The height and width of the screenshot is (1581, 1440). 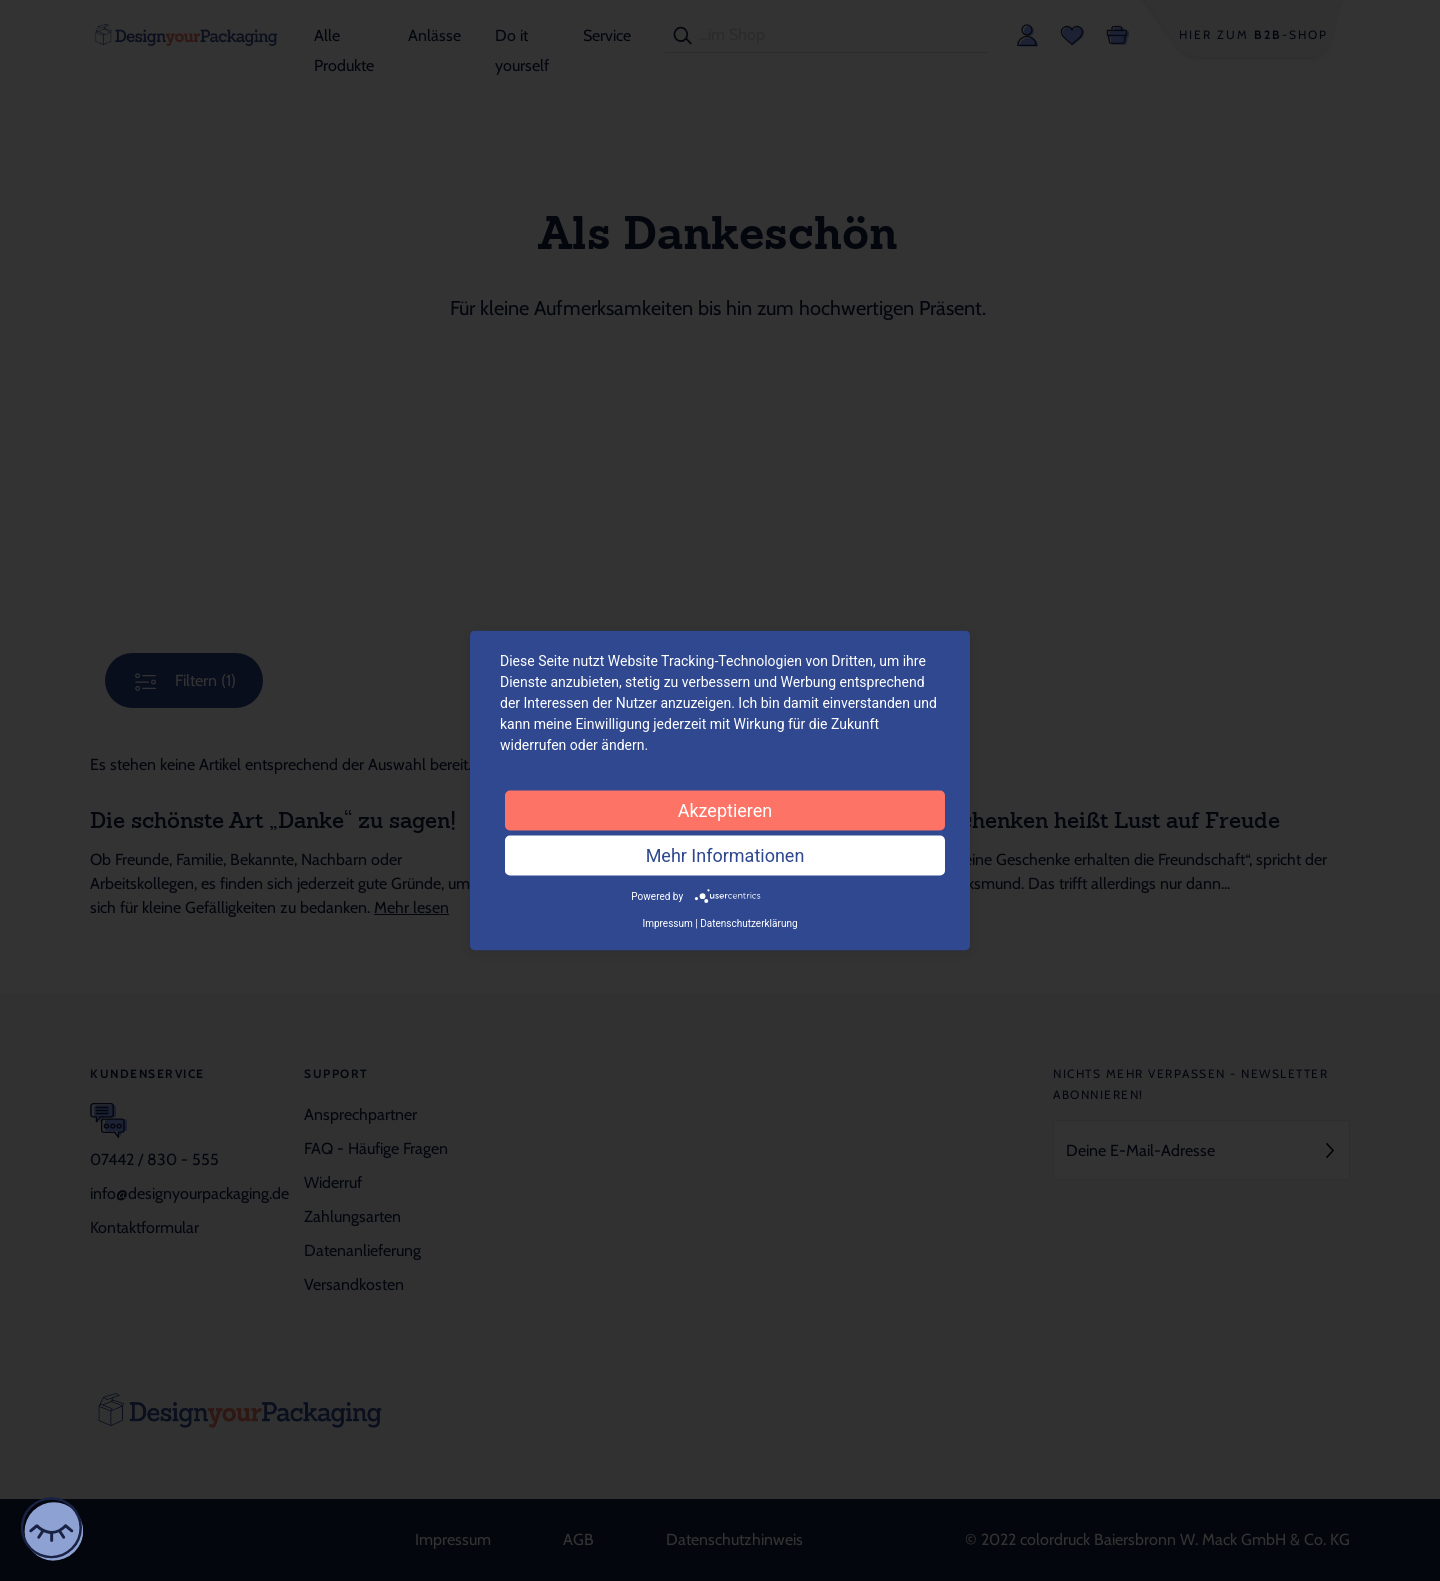 What do you see at coordinates (748, 923) in the screenshot?
I see `Datenschutzerklärung` at bounding box center [748, 923].